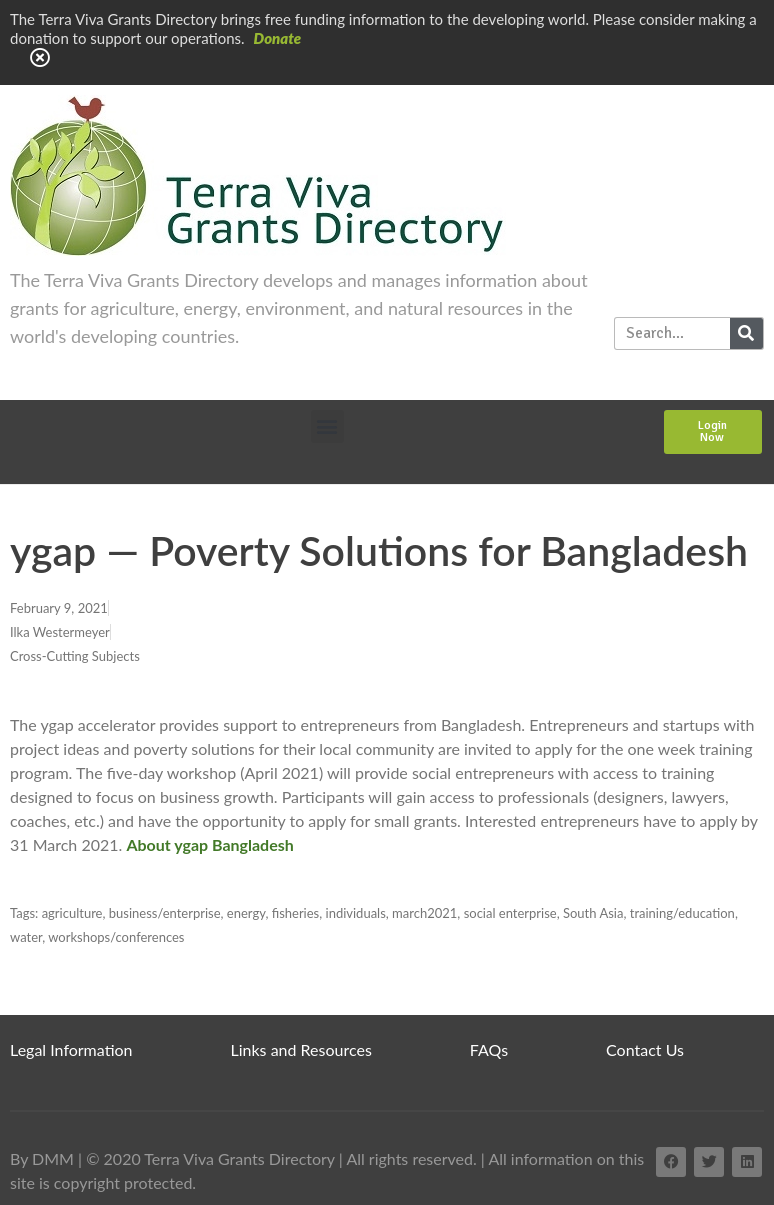 This screenshot has width=774, height=1205. I want to click on Legal Information, so click(71, 1049).